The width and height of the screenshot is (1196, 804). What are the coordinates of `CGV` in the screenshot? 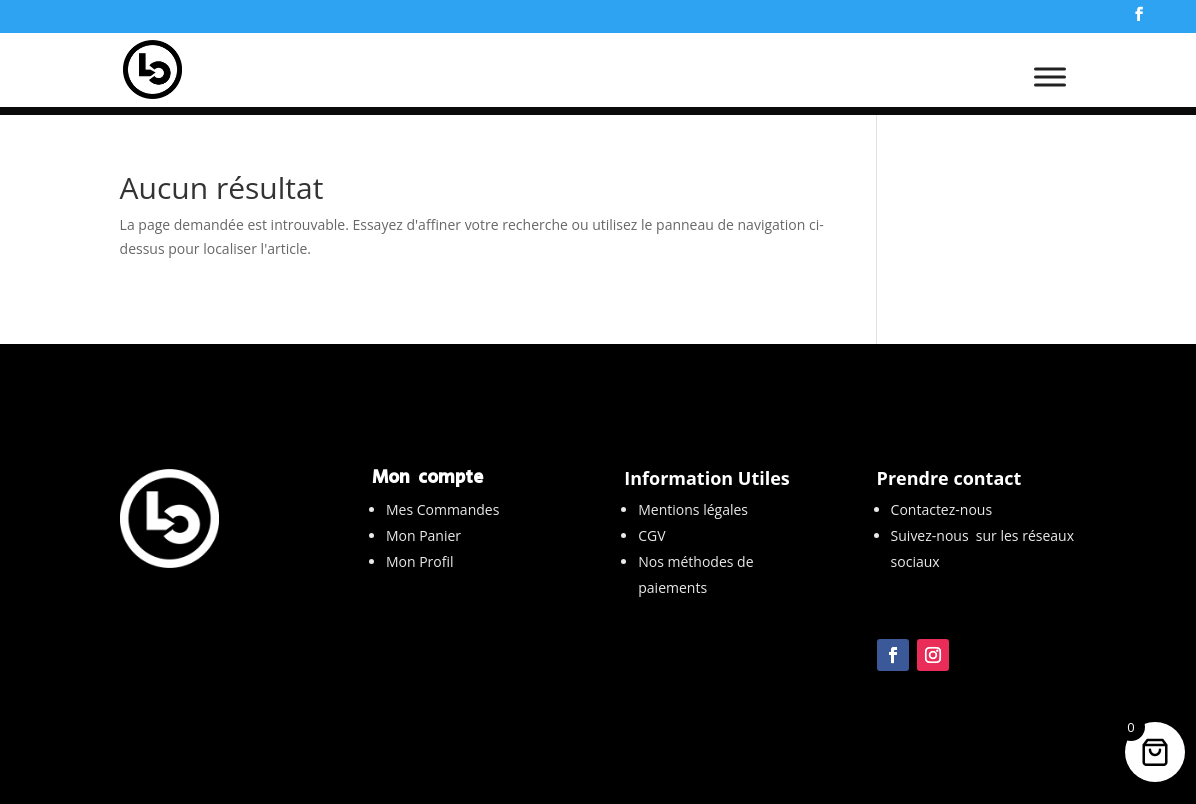 It's located at (651, 535).